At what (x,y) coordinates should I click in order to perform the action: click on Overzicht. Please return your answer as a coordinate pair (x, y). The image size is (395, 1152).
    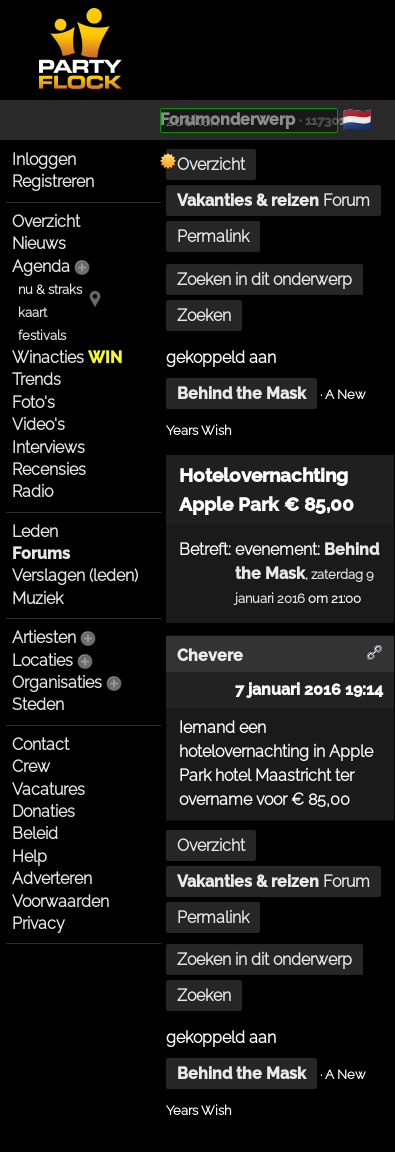
    Looking at the image, I should click on (46, 221).